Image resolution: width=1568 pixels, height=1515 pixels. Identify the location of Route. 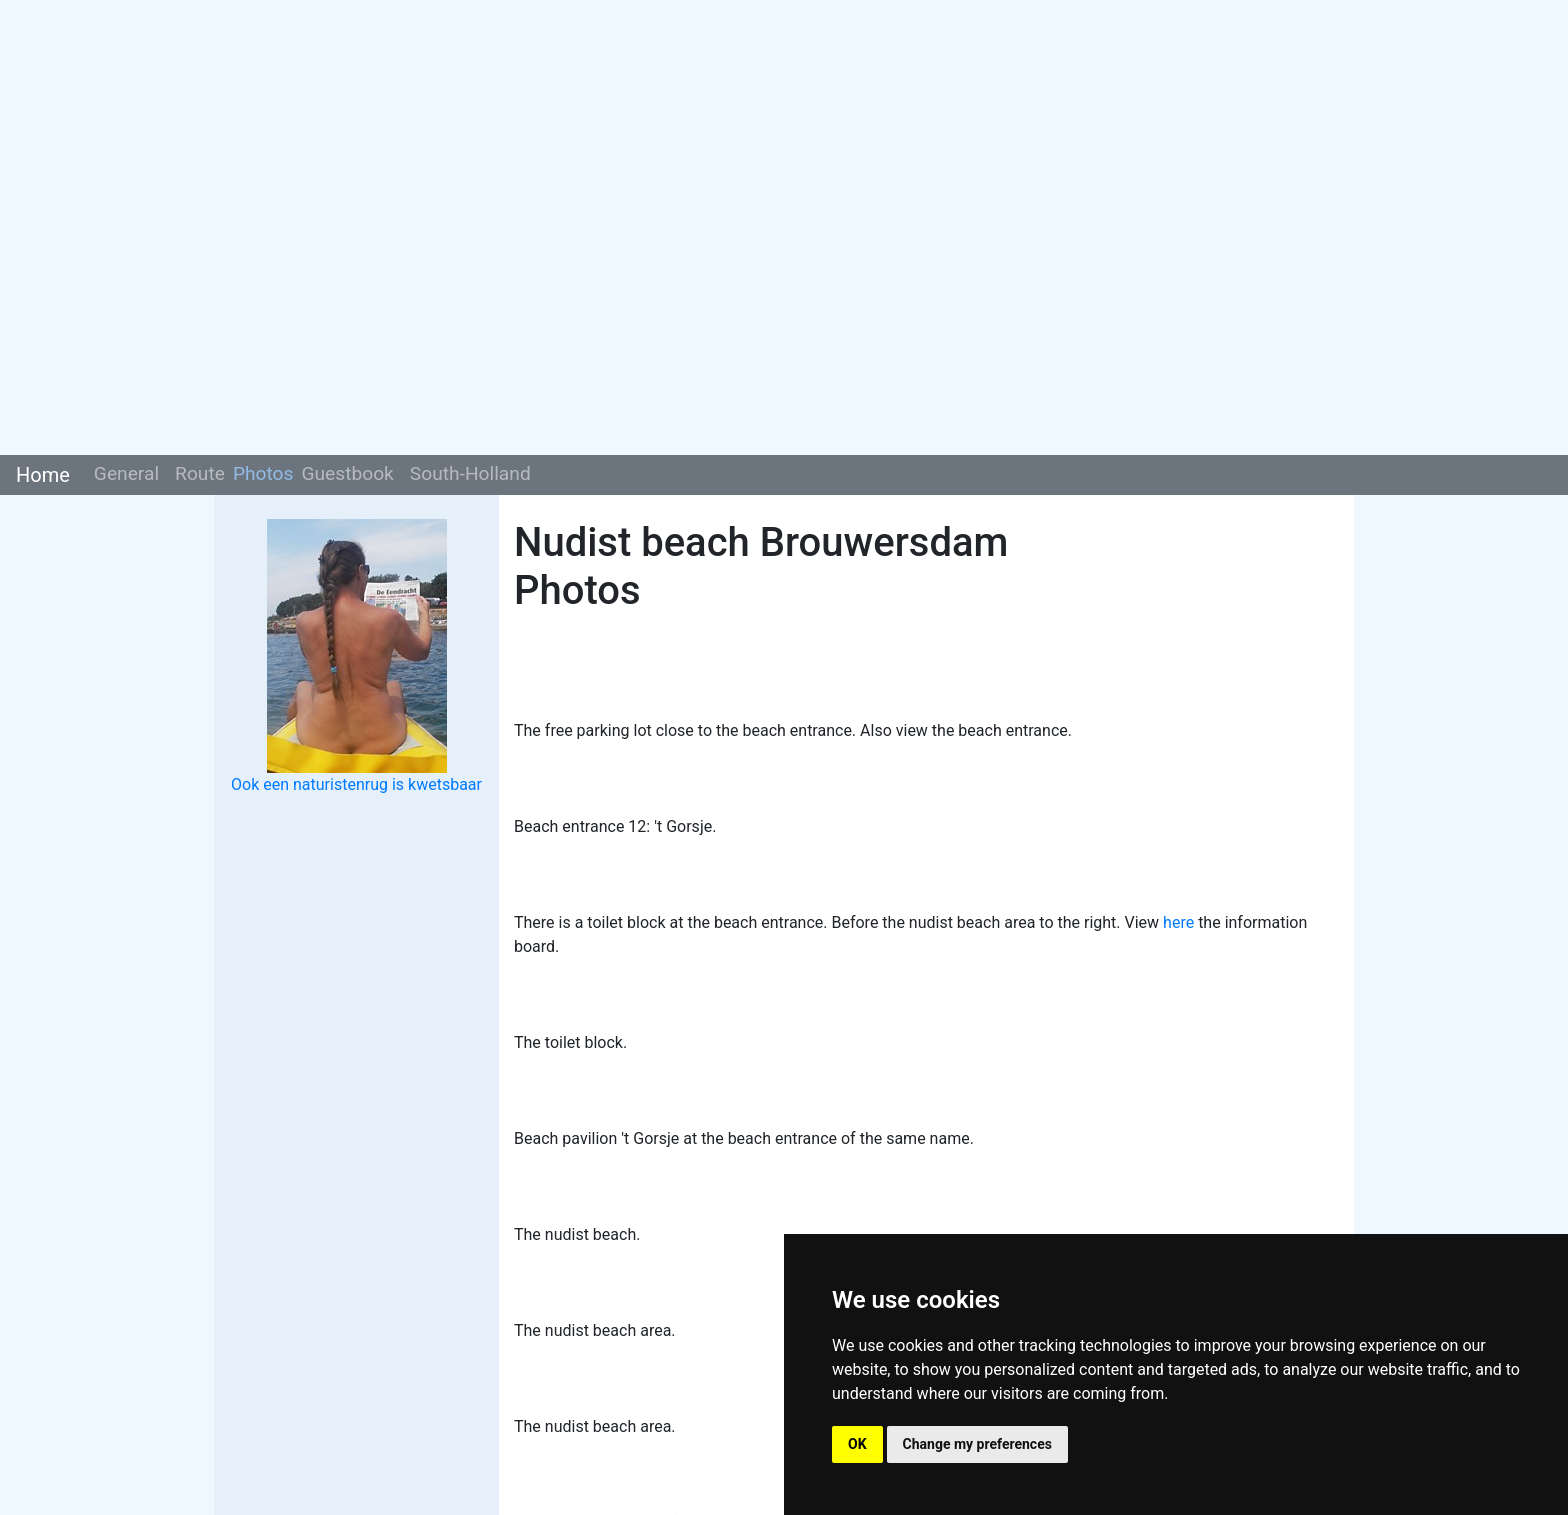
(200, 473).